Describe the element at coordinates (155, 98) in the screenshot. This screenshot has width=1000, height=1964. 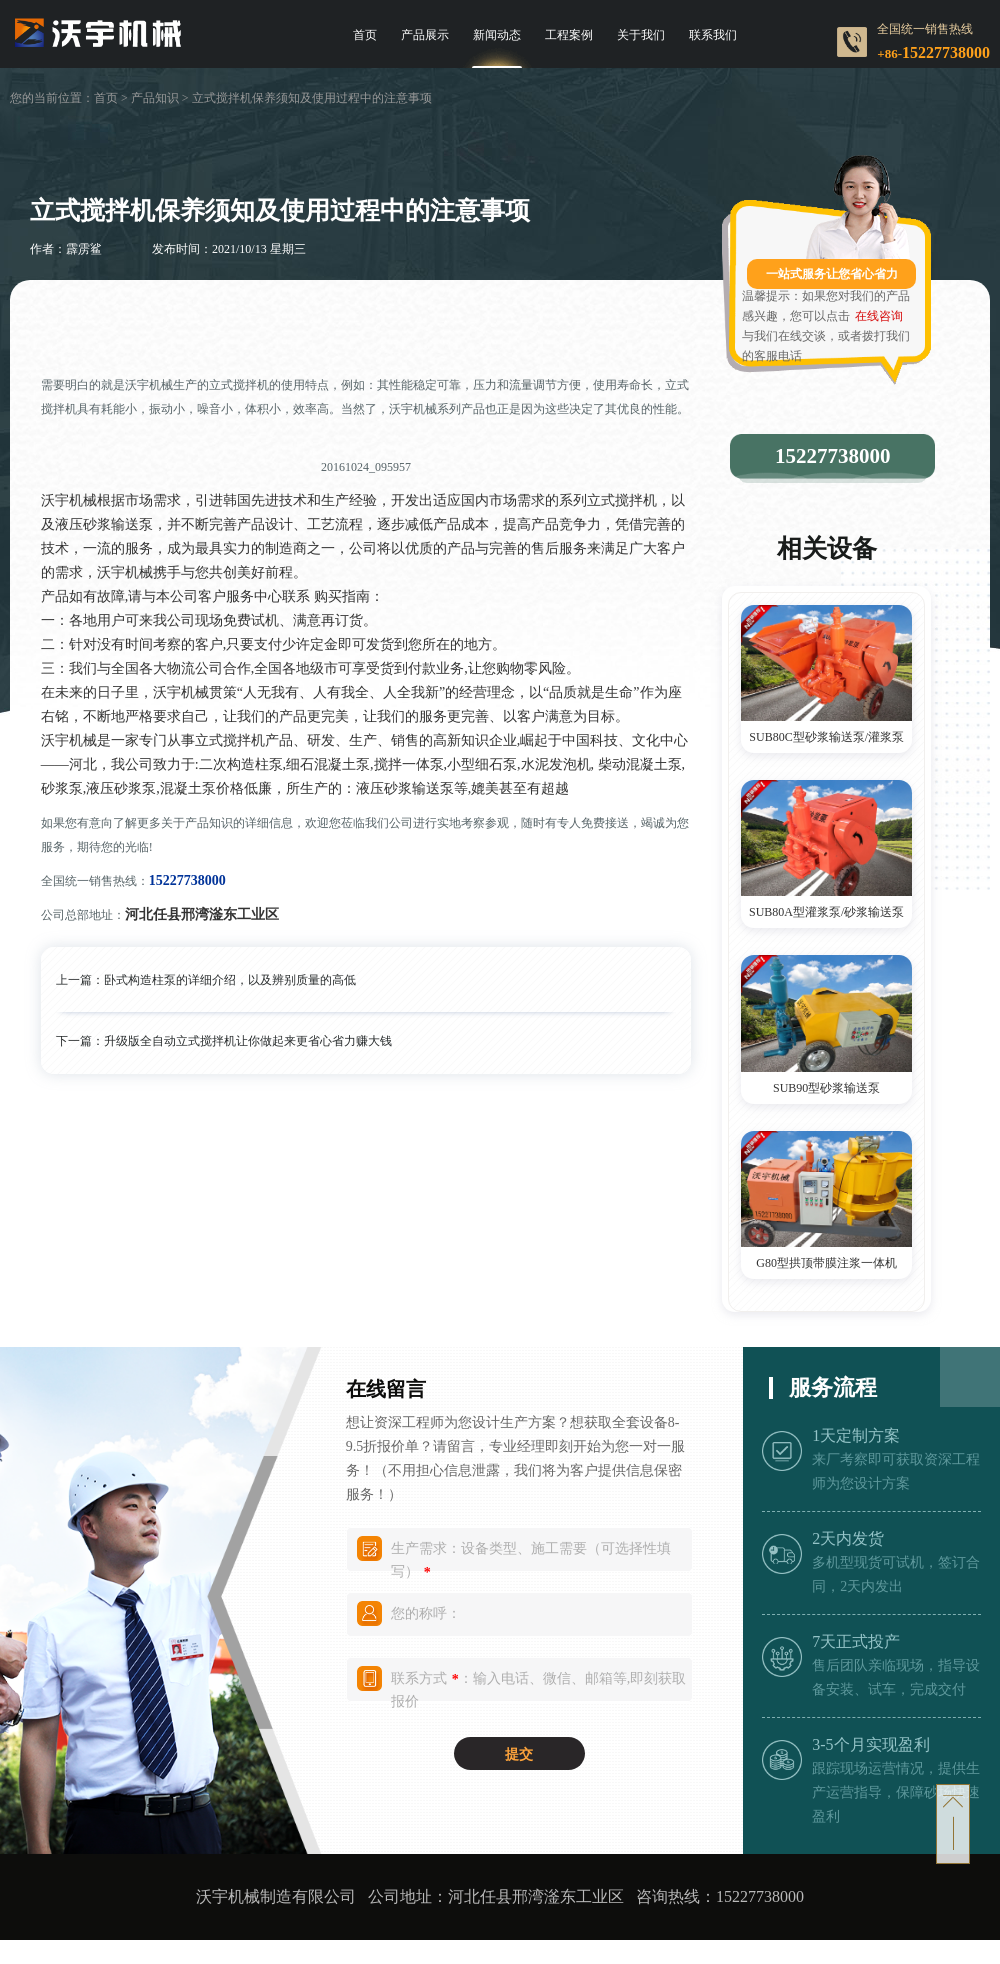
I see `产品知识` at that location.